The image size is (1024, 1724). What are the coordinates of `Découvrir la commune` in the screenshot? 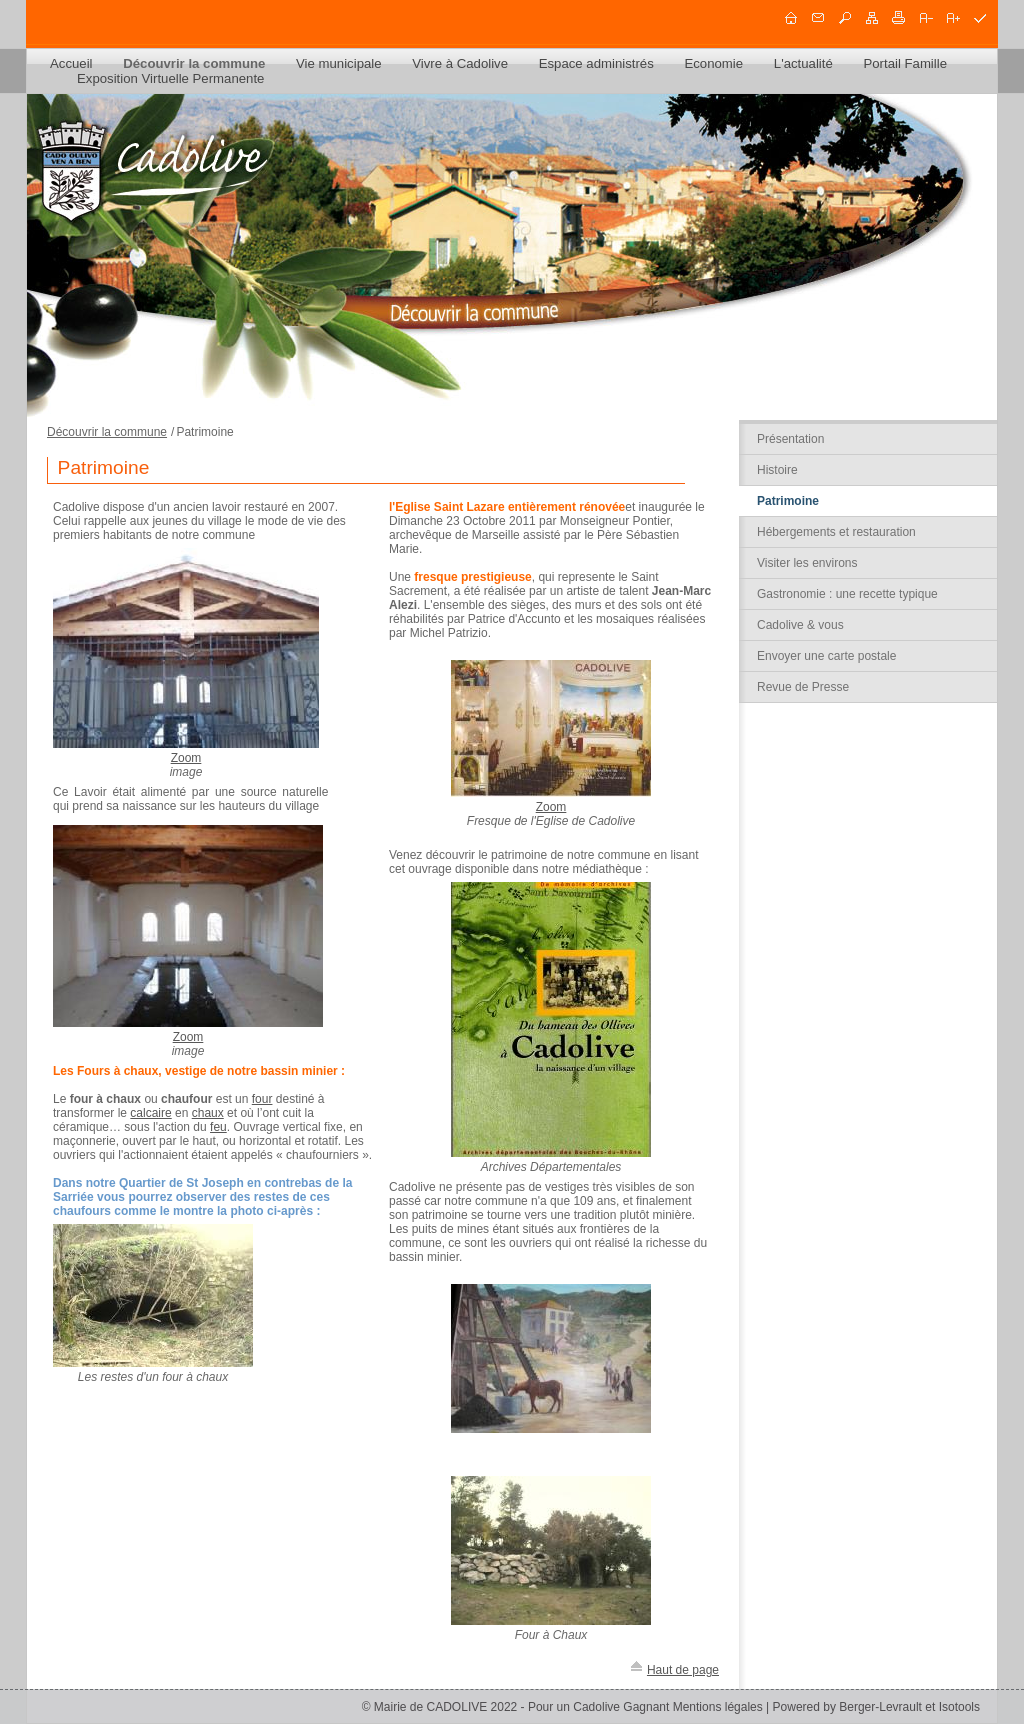 It's located at (194, 63).